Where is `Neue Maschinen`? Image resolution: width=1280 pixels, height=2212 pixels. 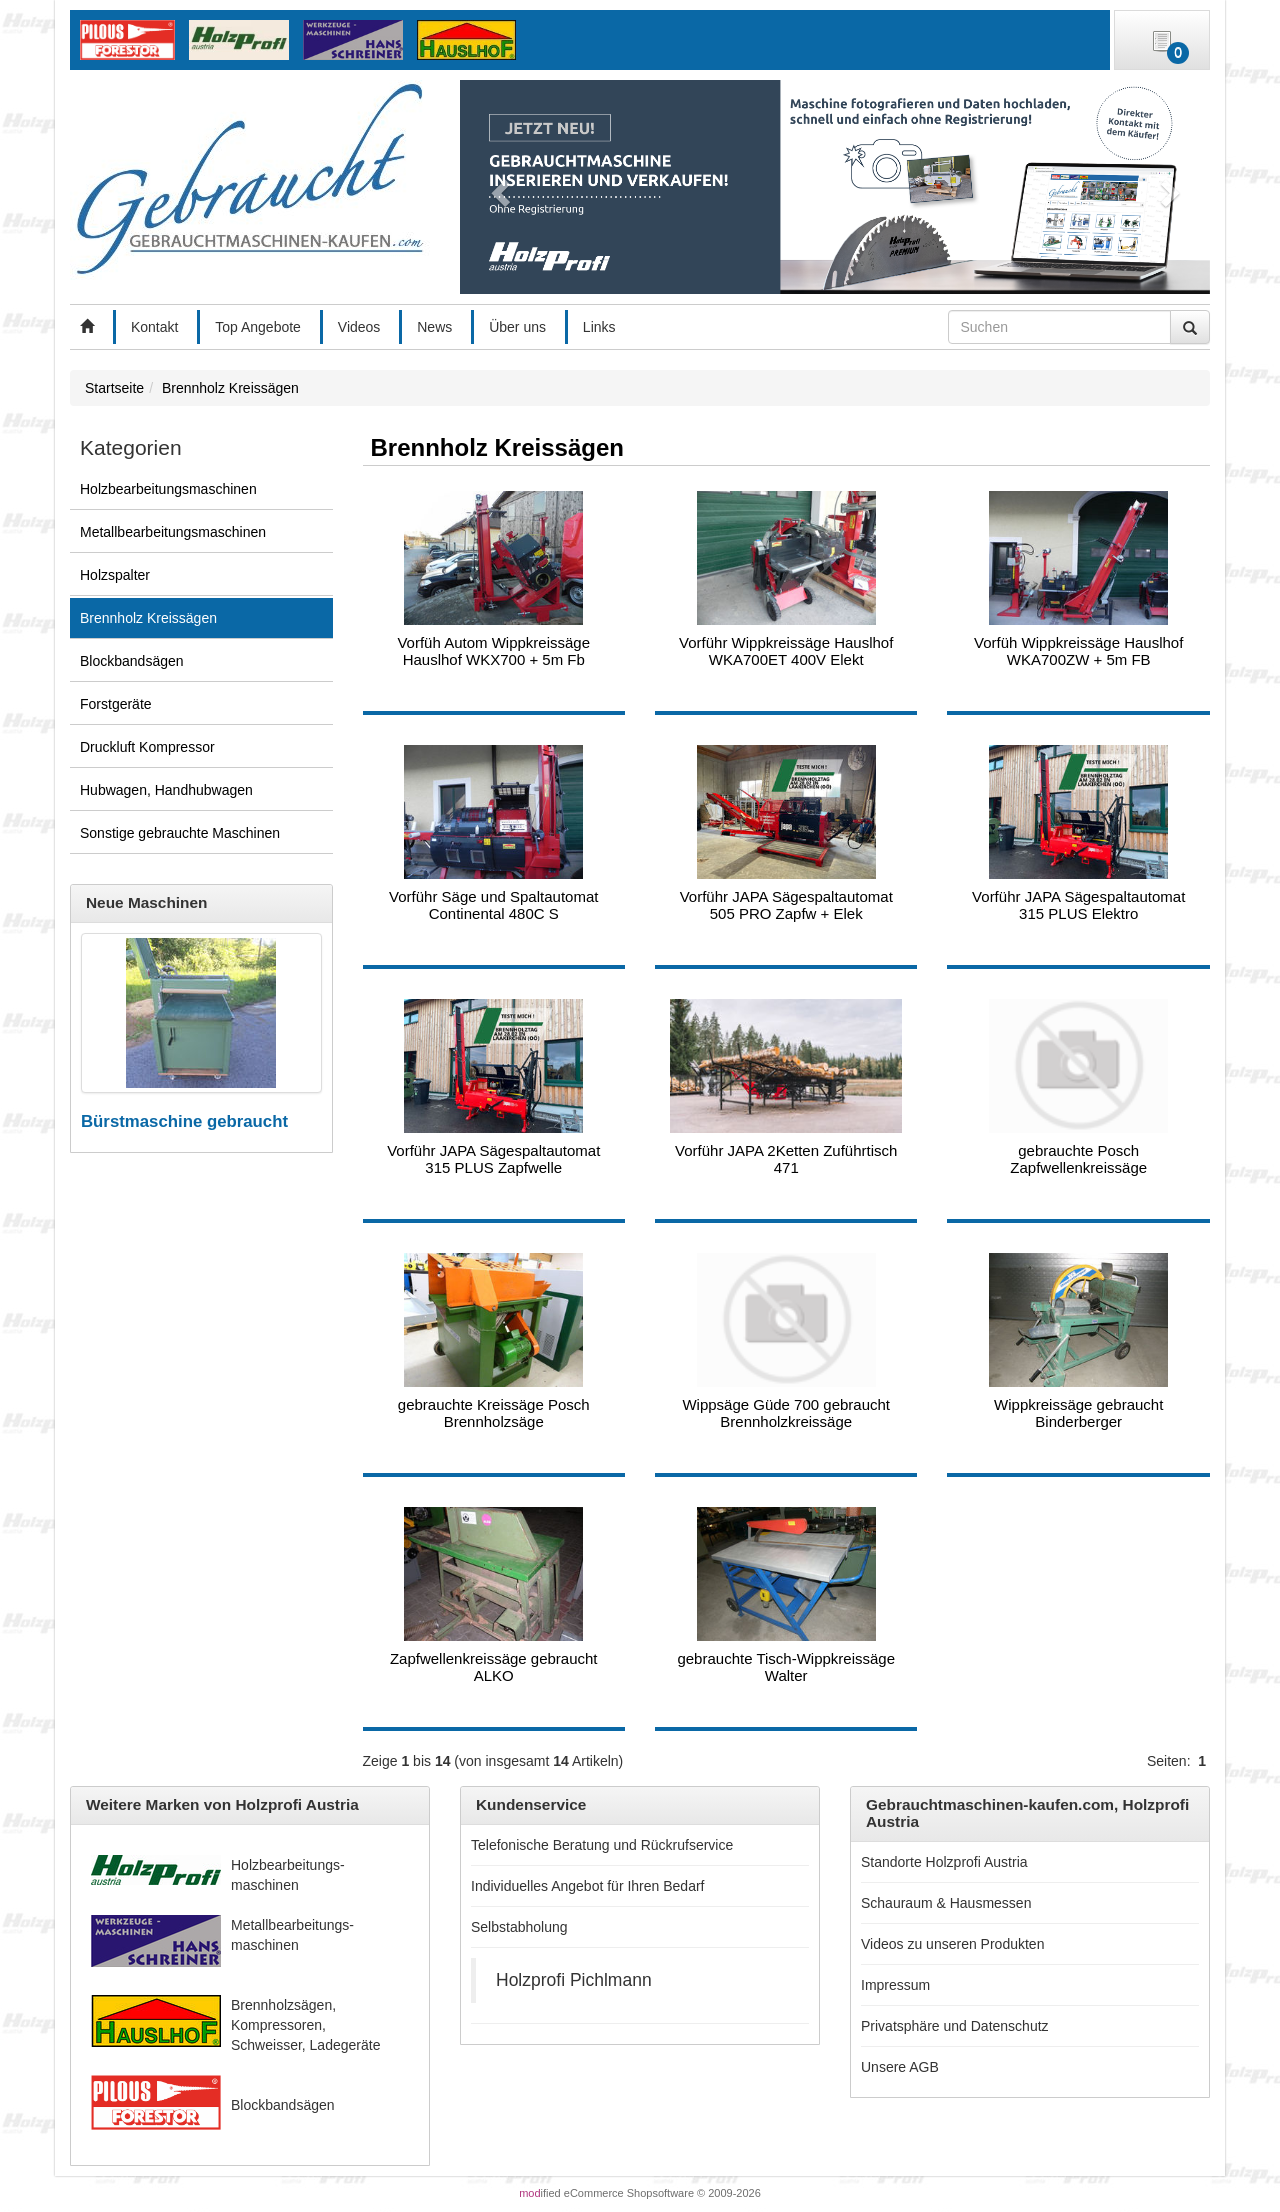 Neue Maschinen is located at coordinates (146, 902).